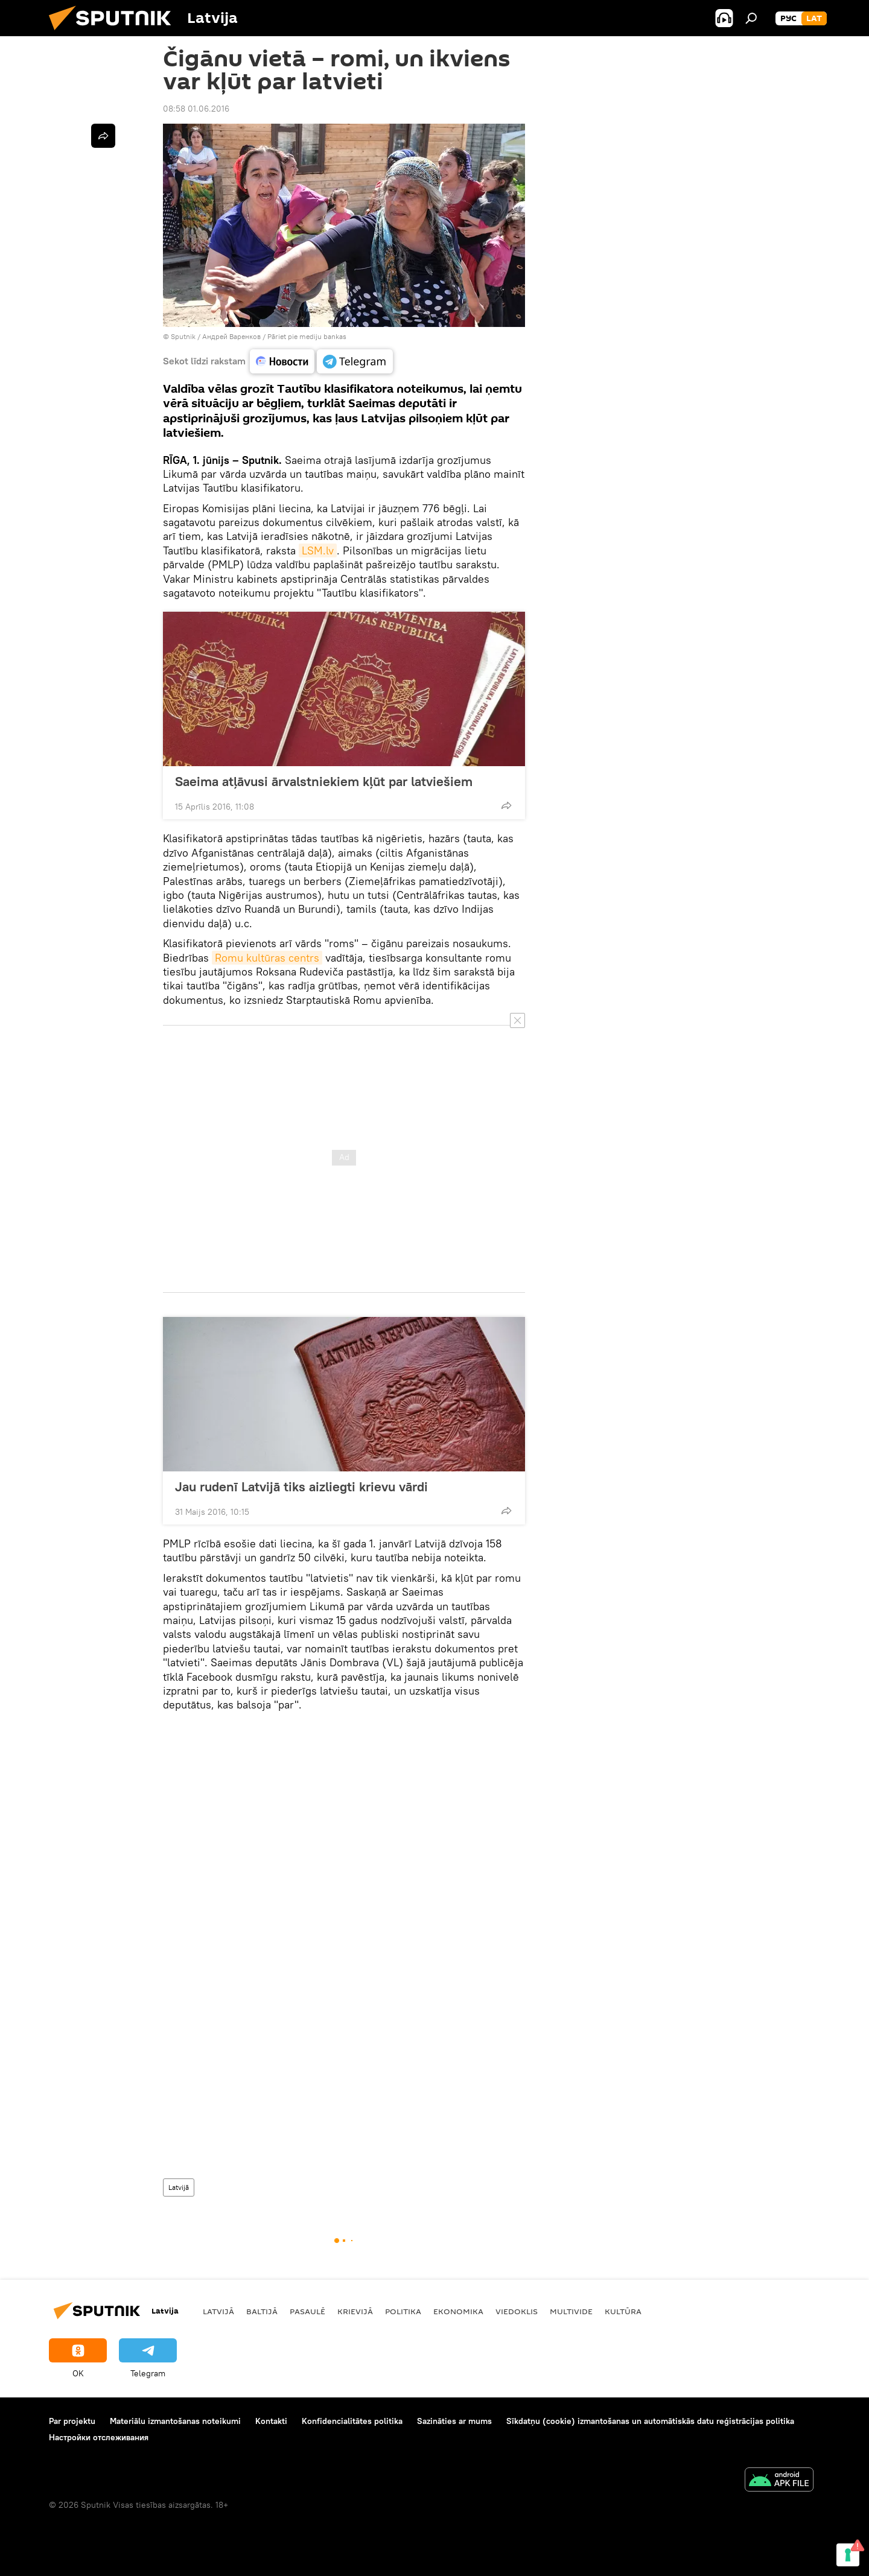 The width and height of the screenshot is (869, 2576). What do you see at coordinates (271, 2421) in the screenshot?
I see `Kontakti` at bounding box center [271, 2421].